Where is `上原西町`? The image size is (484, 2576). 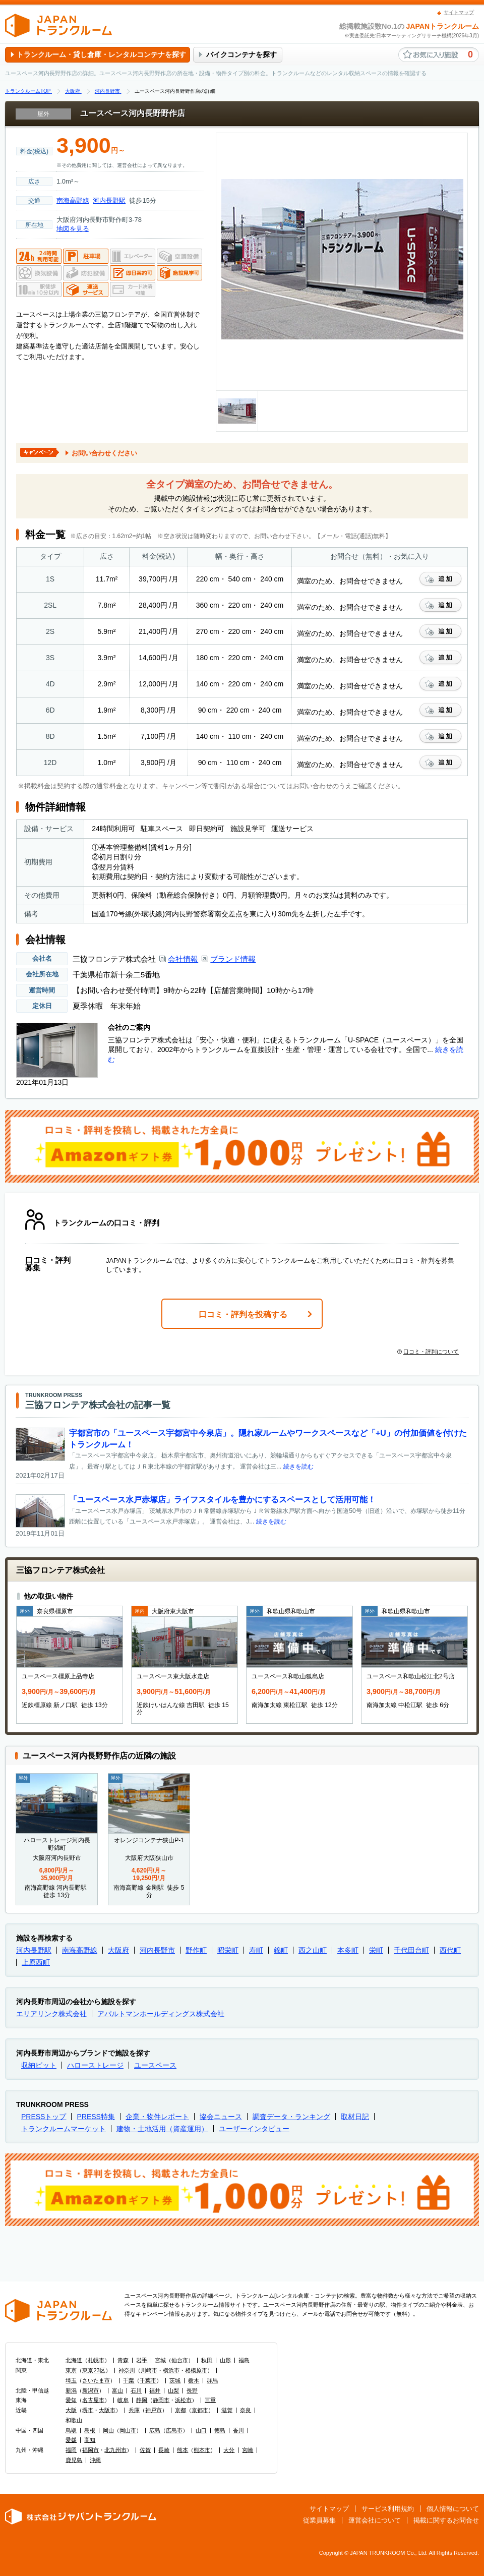 上原西町 is located at coordinates (36, 1962).